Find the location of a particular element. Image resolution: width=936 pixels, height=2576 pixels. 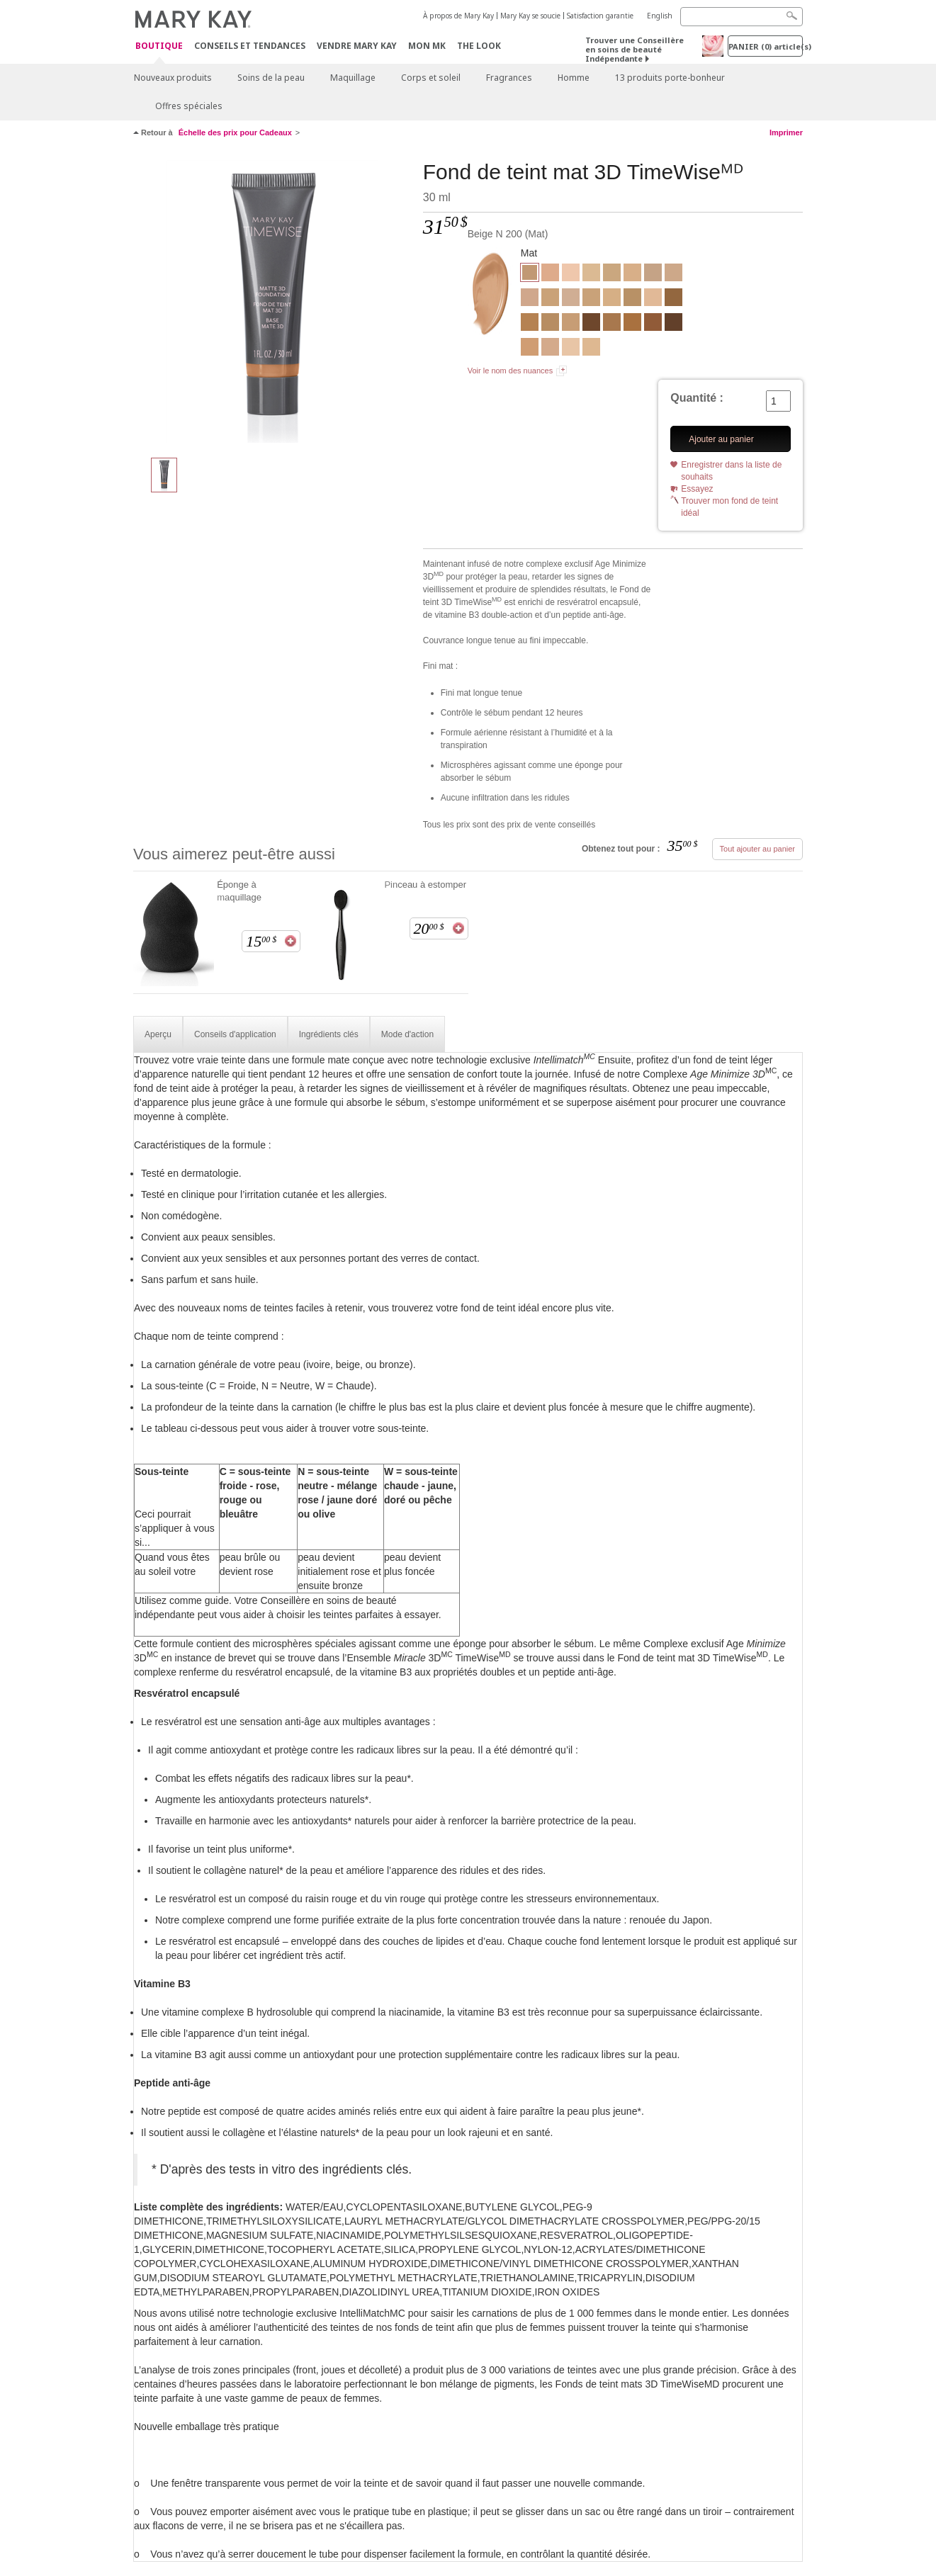

Imprimer is located at coordinates (786, 132).